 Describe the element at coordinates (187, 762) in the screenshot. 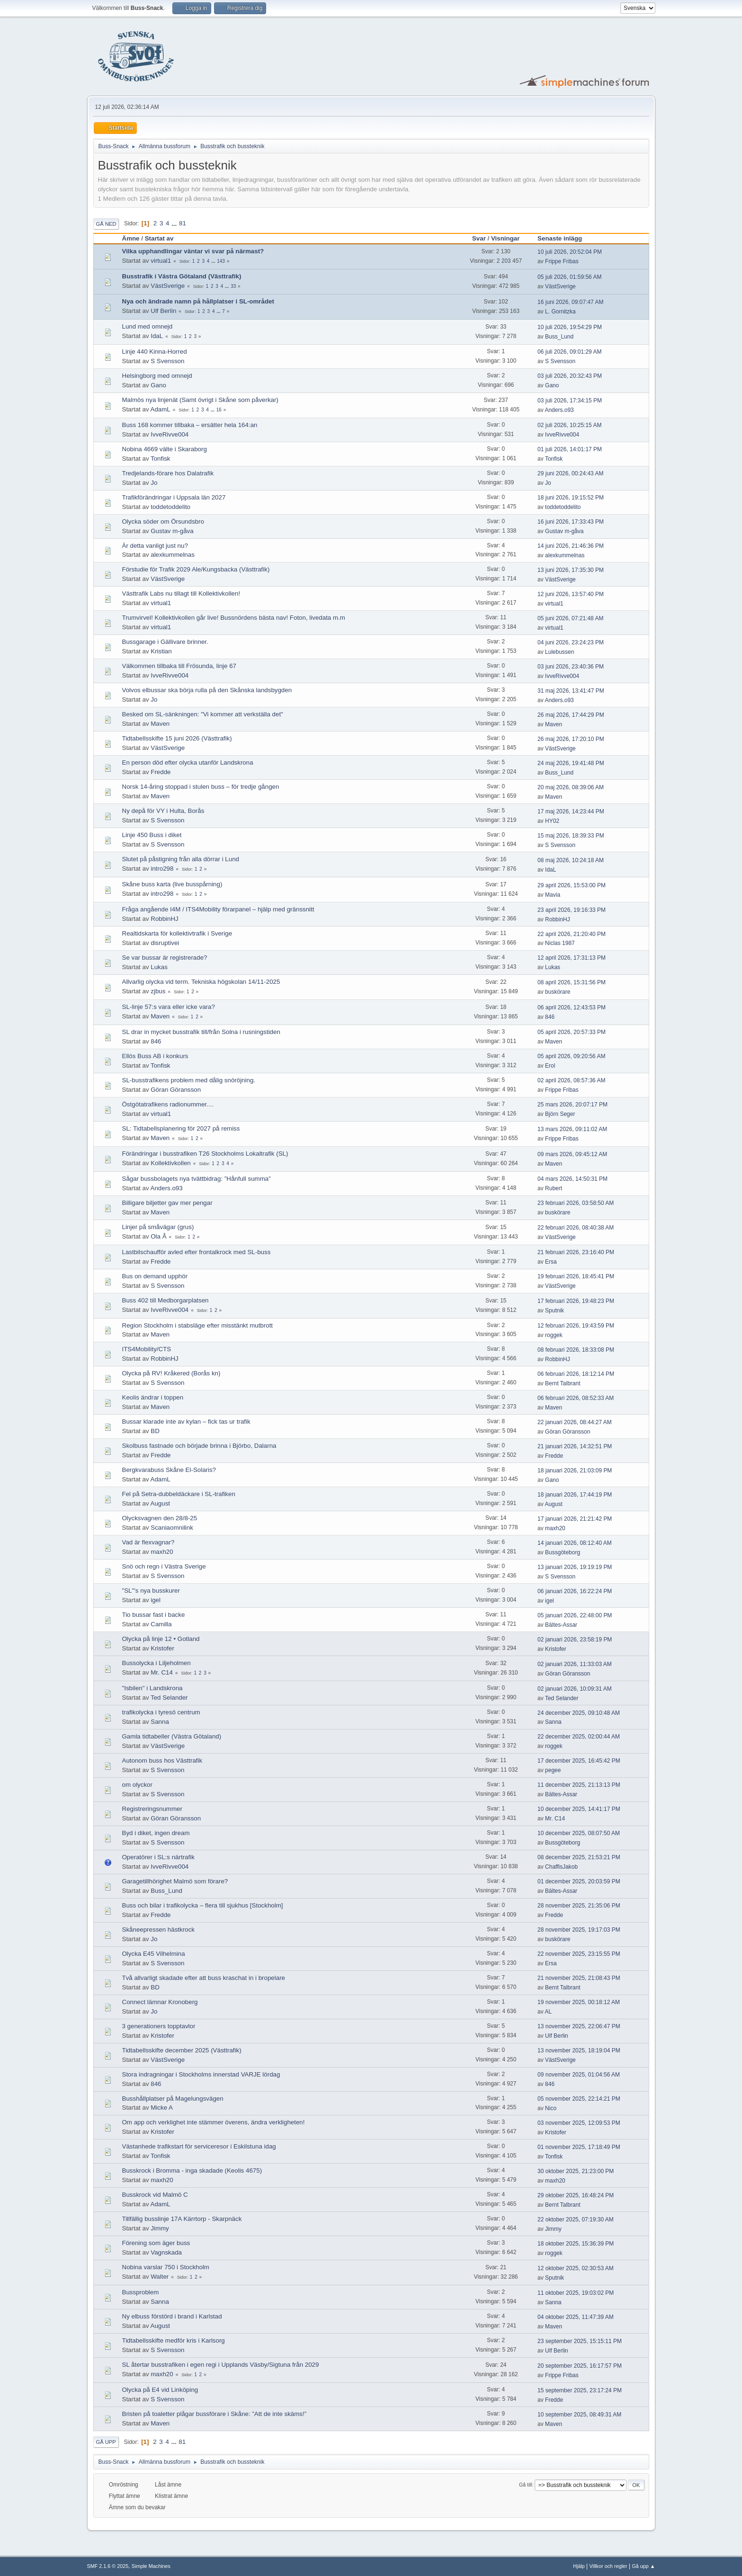

I see `En person död efter olycka utanför Landskrona` at that location.